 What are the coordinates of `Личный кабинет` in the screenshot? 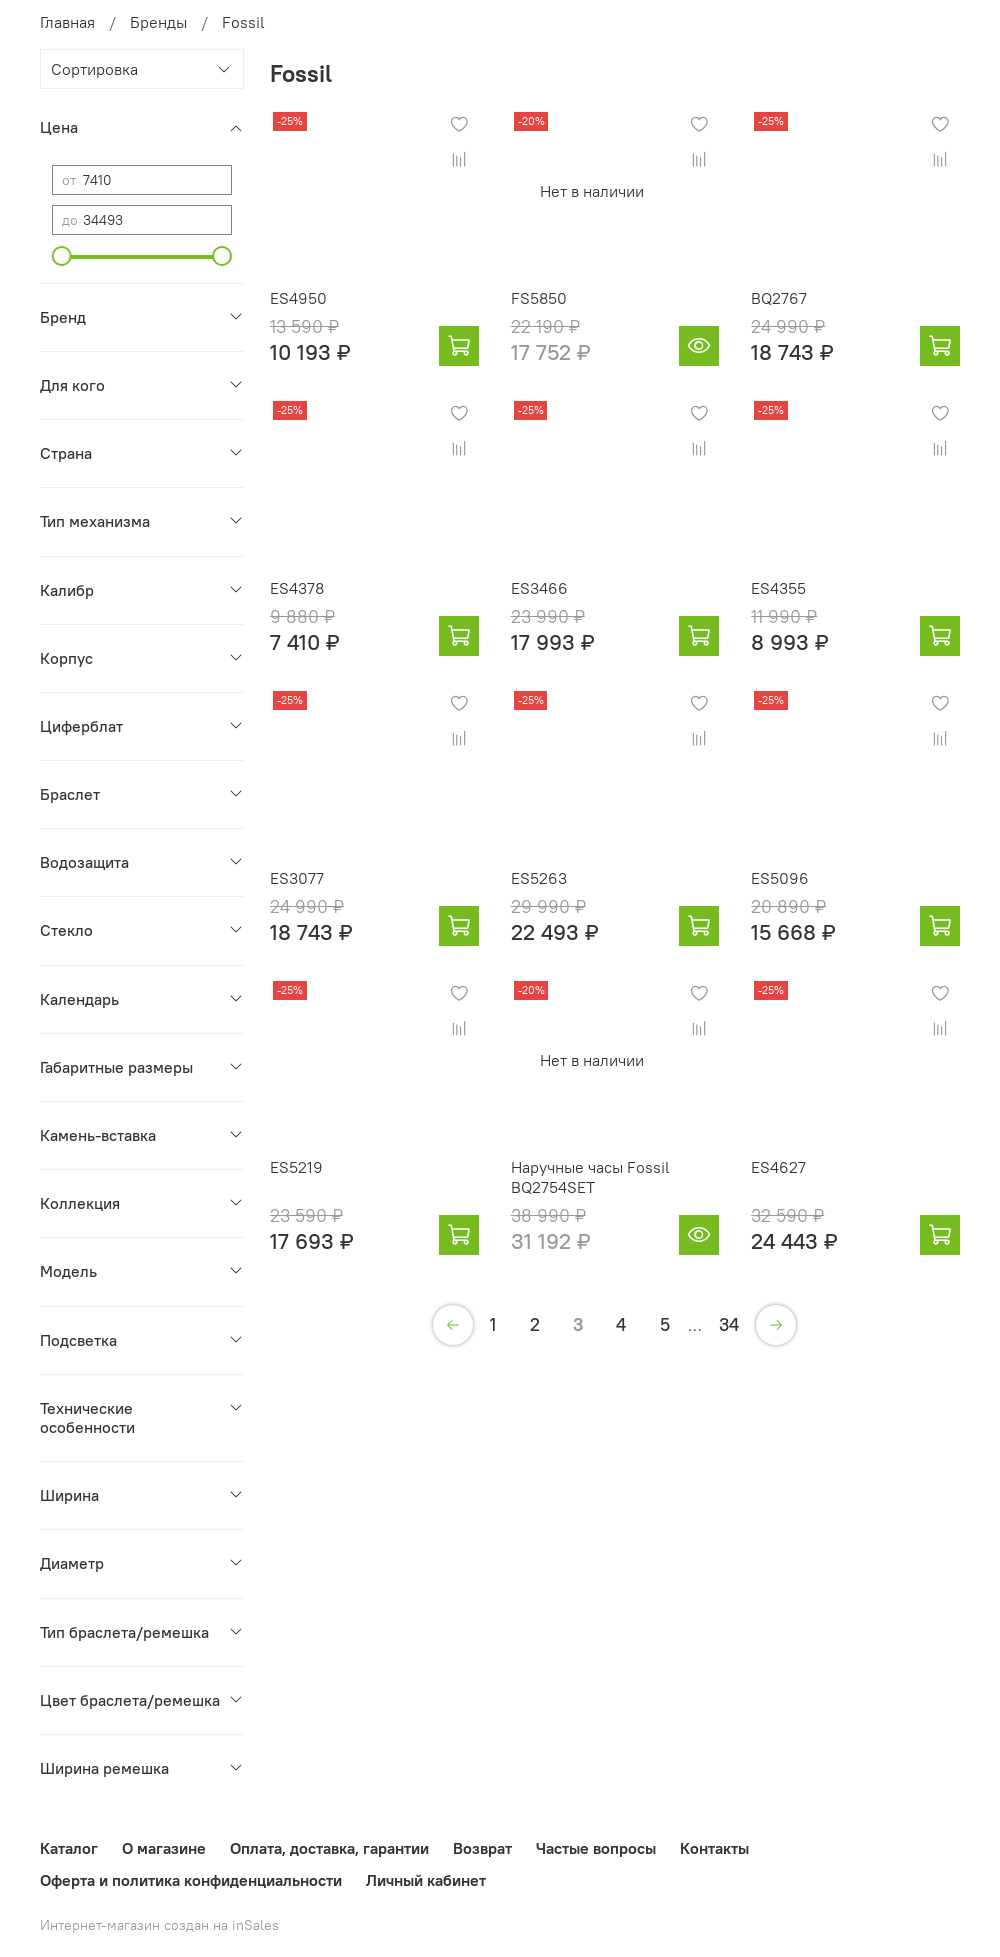 It's located at (426, 1880).